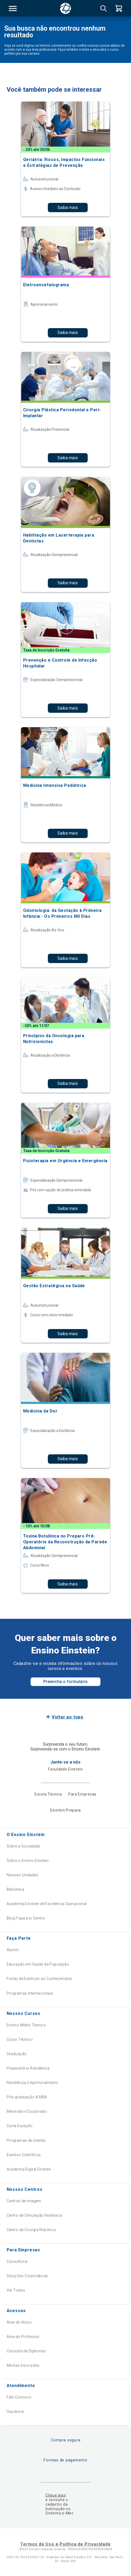 The width and height of the screenshot is (131, 2576). I want to click on Programas Internacionais, so click(30, 1993).